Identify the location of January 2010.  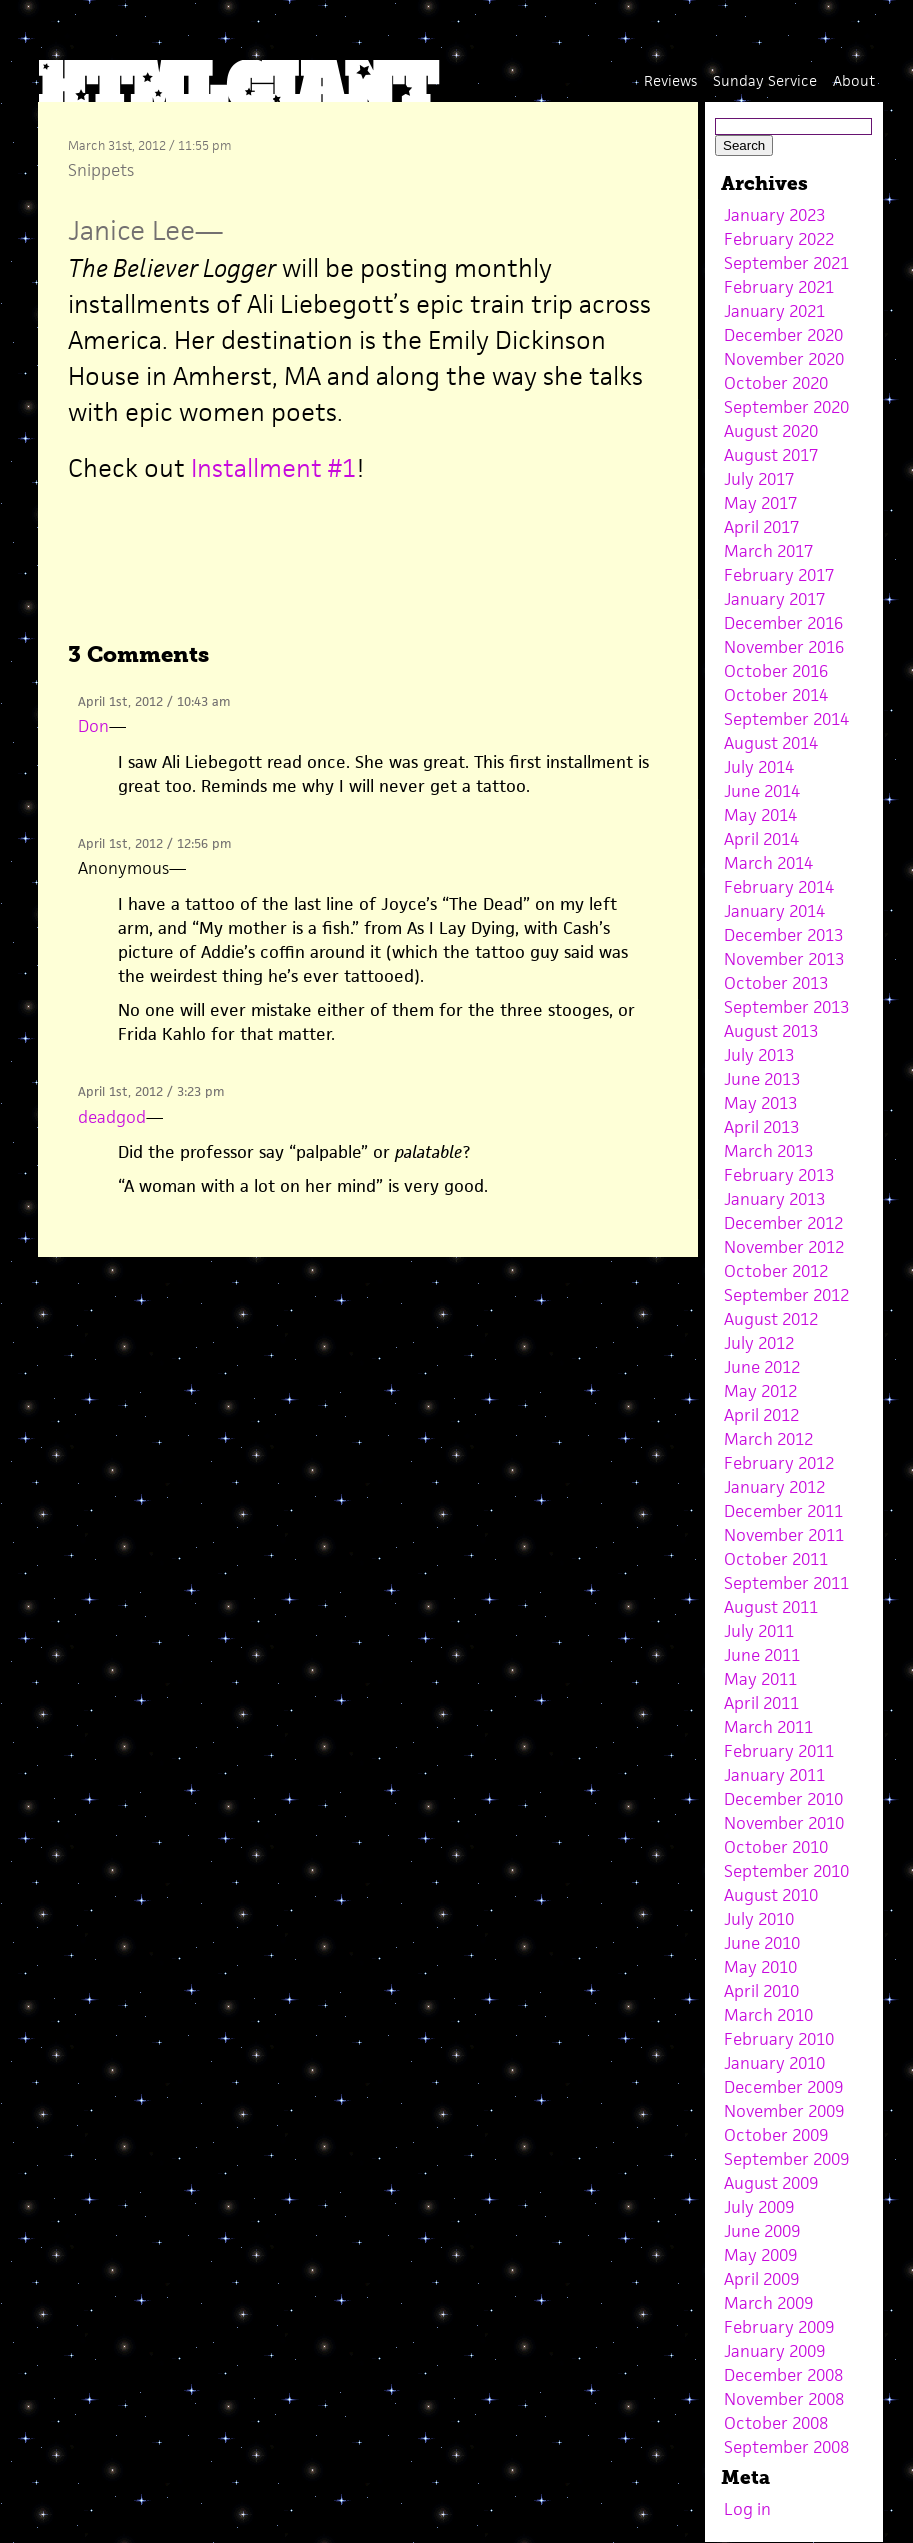
(774, 2063).